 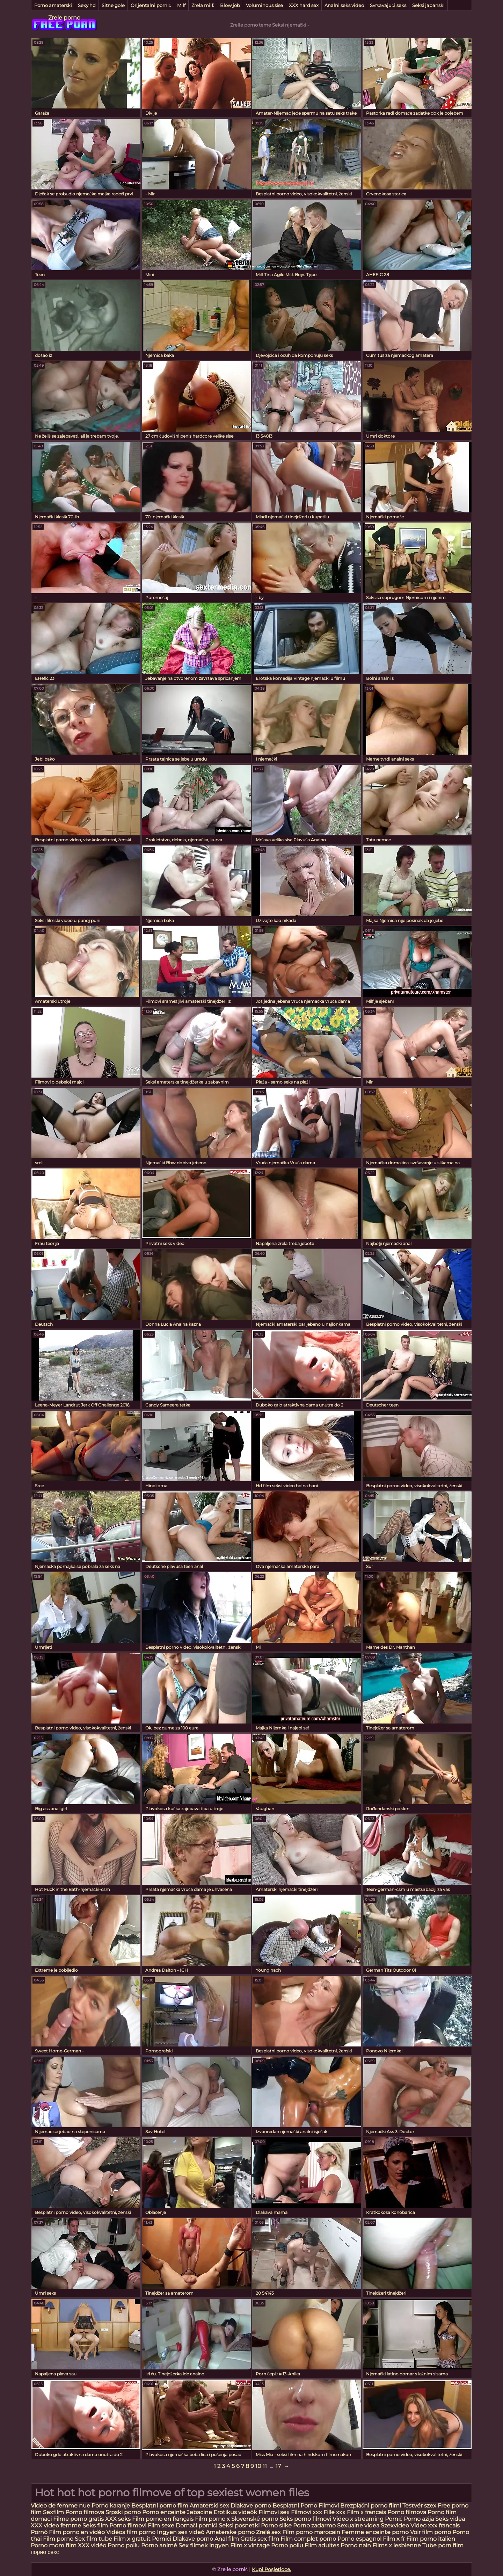 What do you see at coordinates (159, 2505) in the screenshot?
I see `Besplatni porno film` at bounding box center [159, 2505].